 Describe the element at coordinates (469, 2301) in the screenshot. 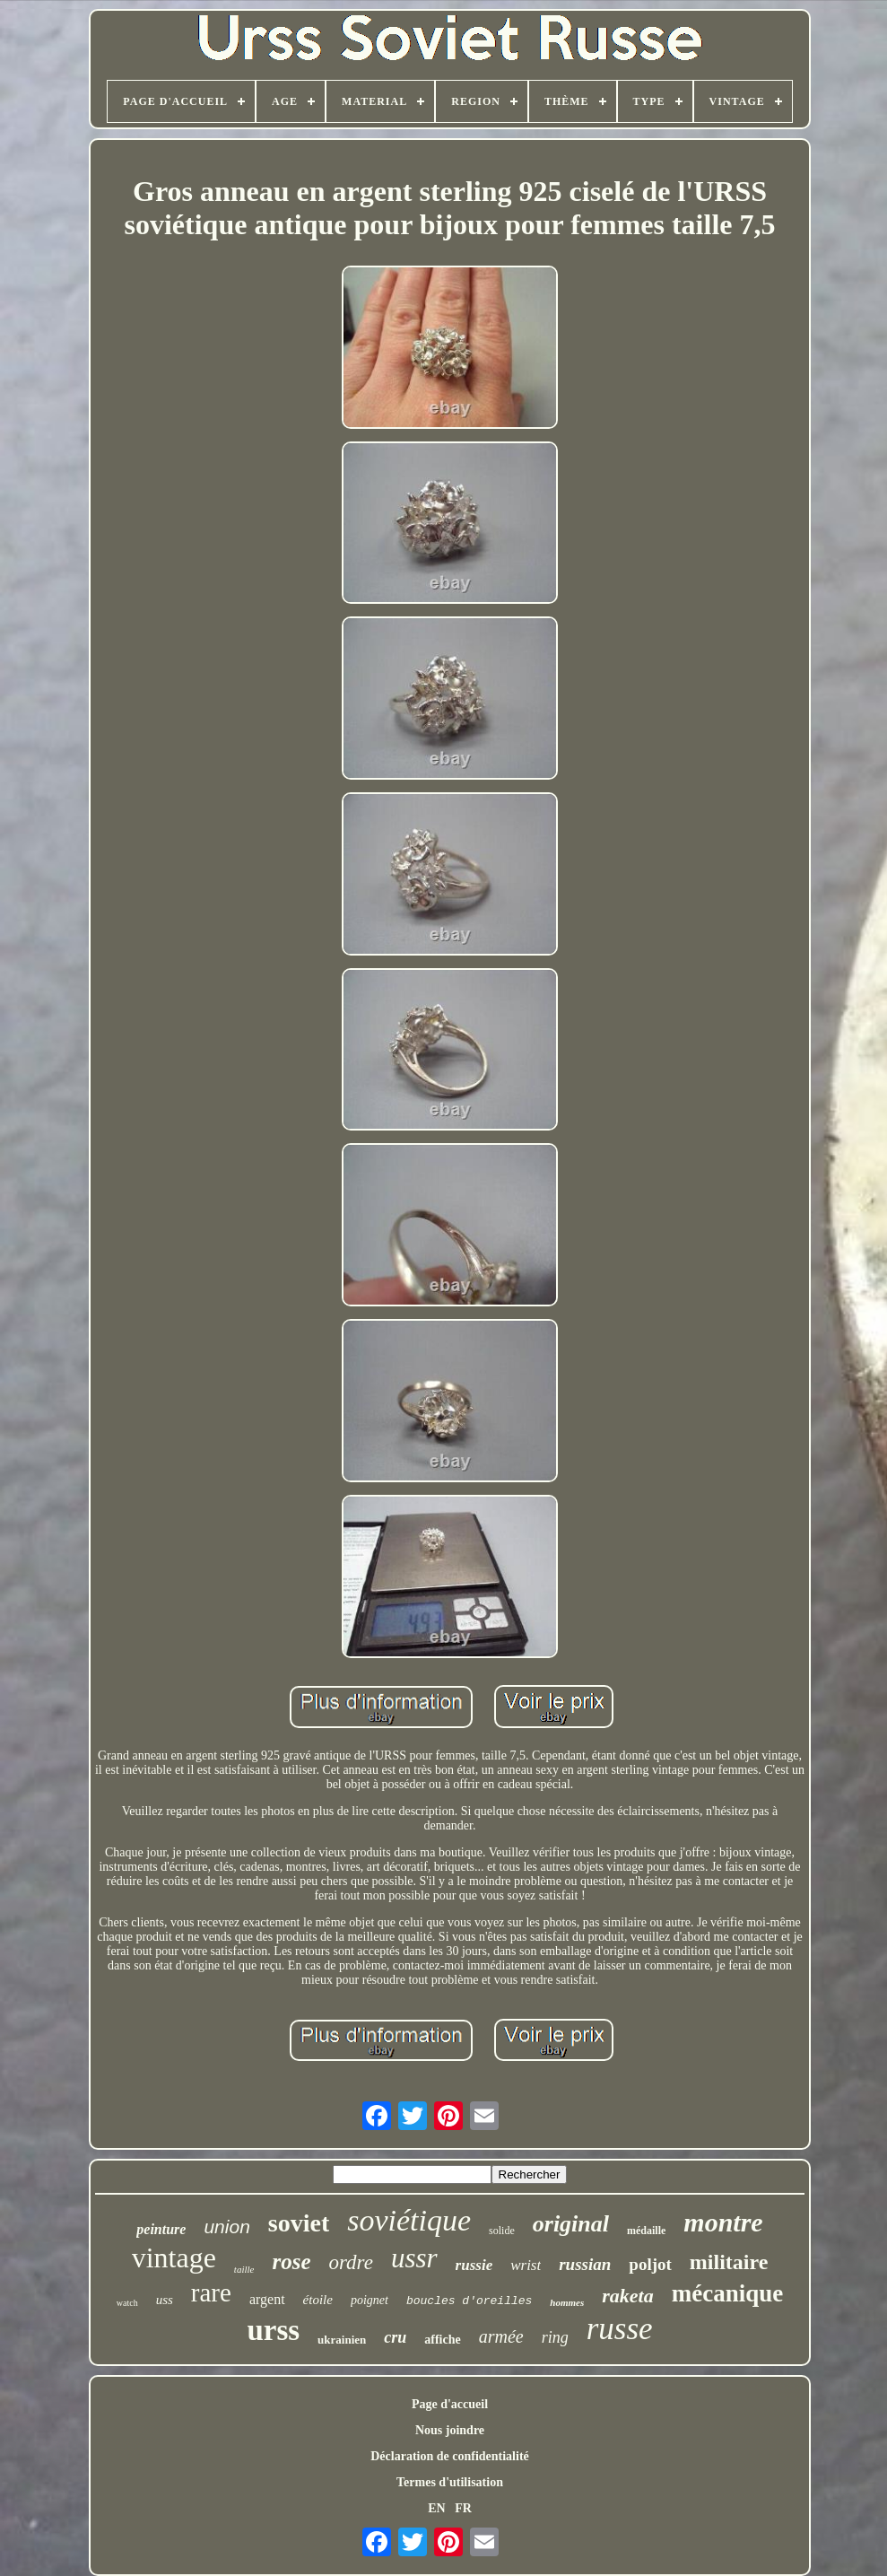

I see `boucles d'oreilles` at that location.